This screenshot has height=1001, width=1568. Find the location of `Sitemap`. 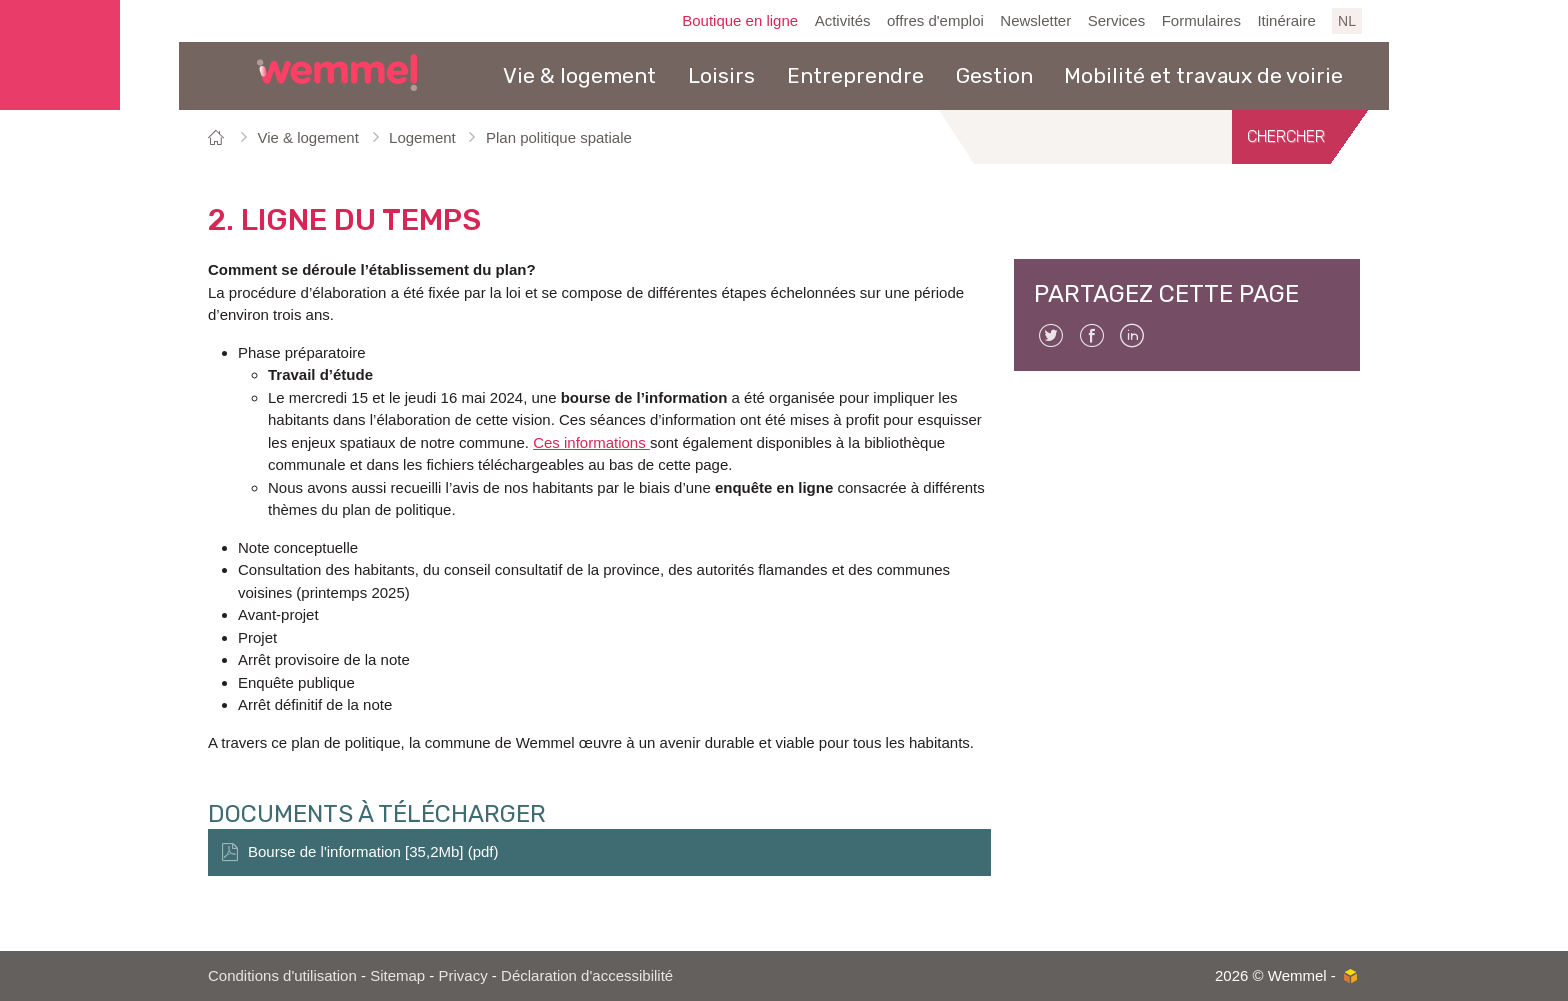

Sitemap is located at coordinates (397, 975).